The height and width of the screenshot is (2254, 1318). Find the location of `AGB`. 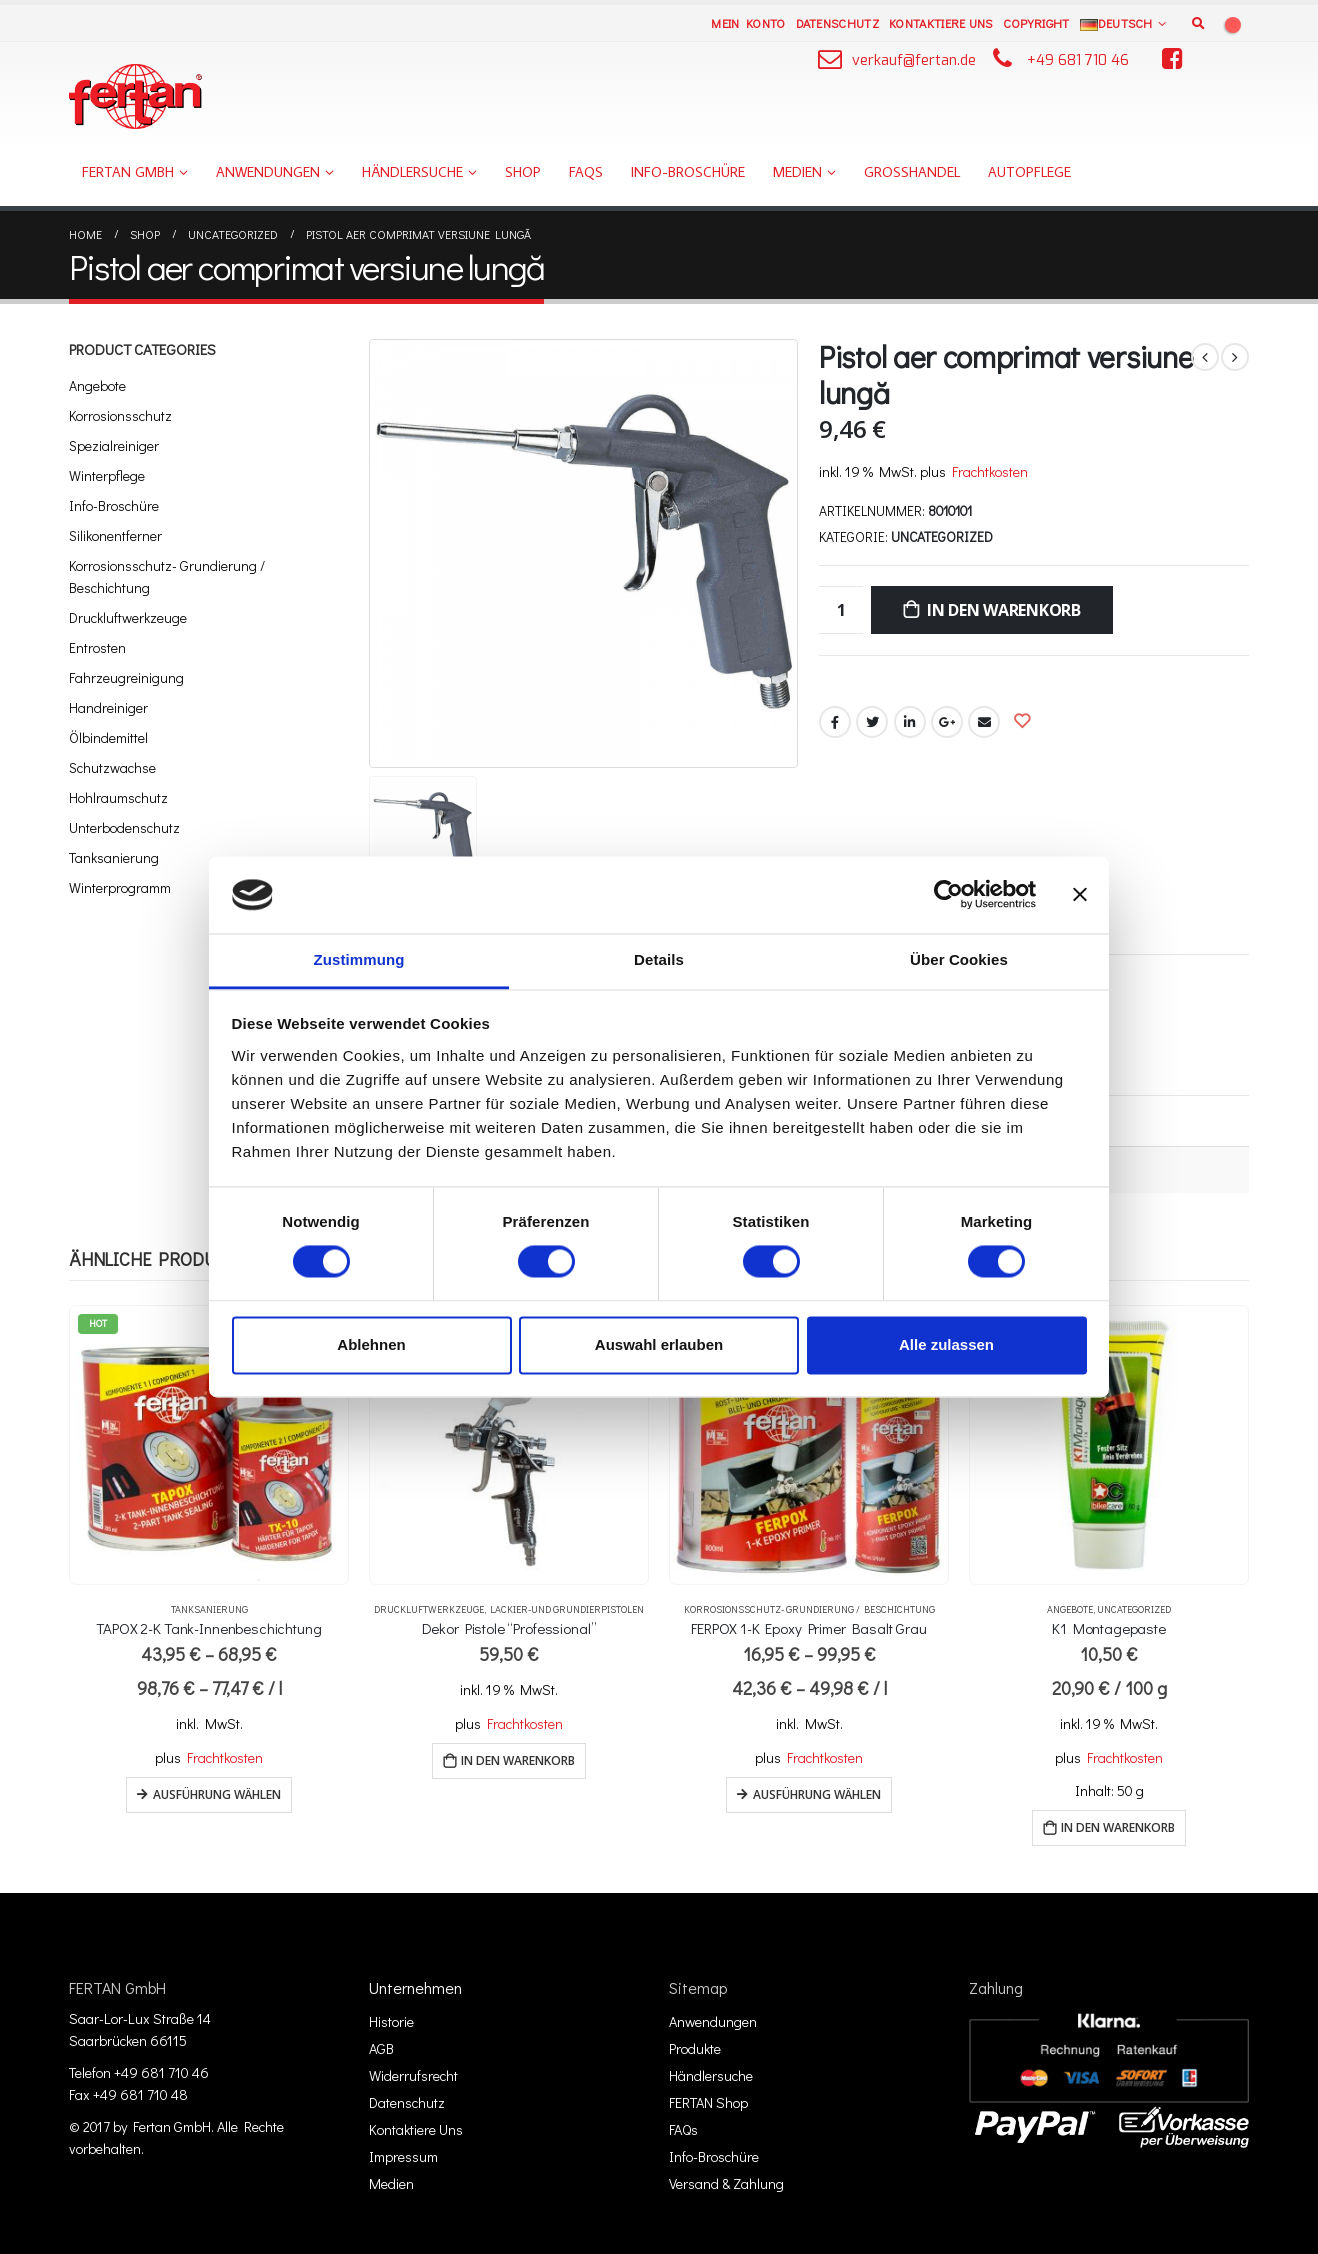

AGB is located at coordinates (381, 2048).